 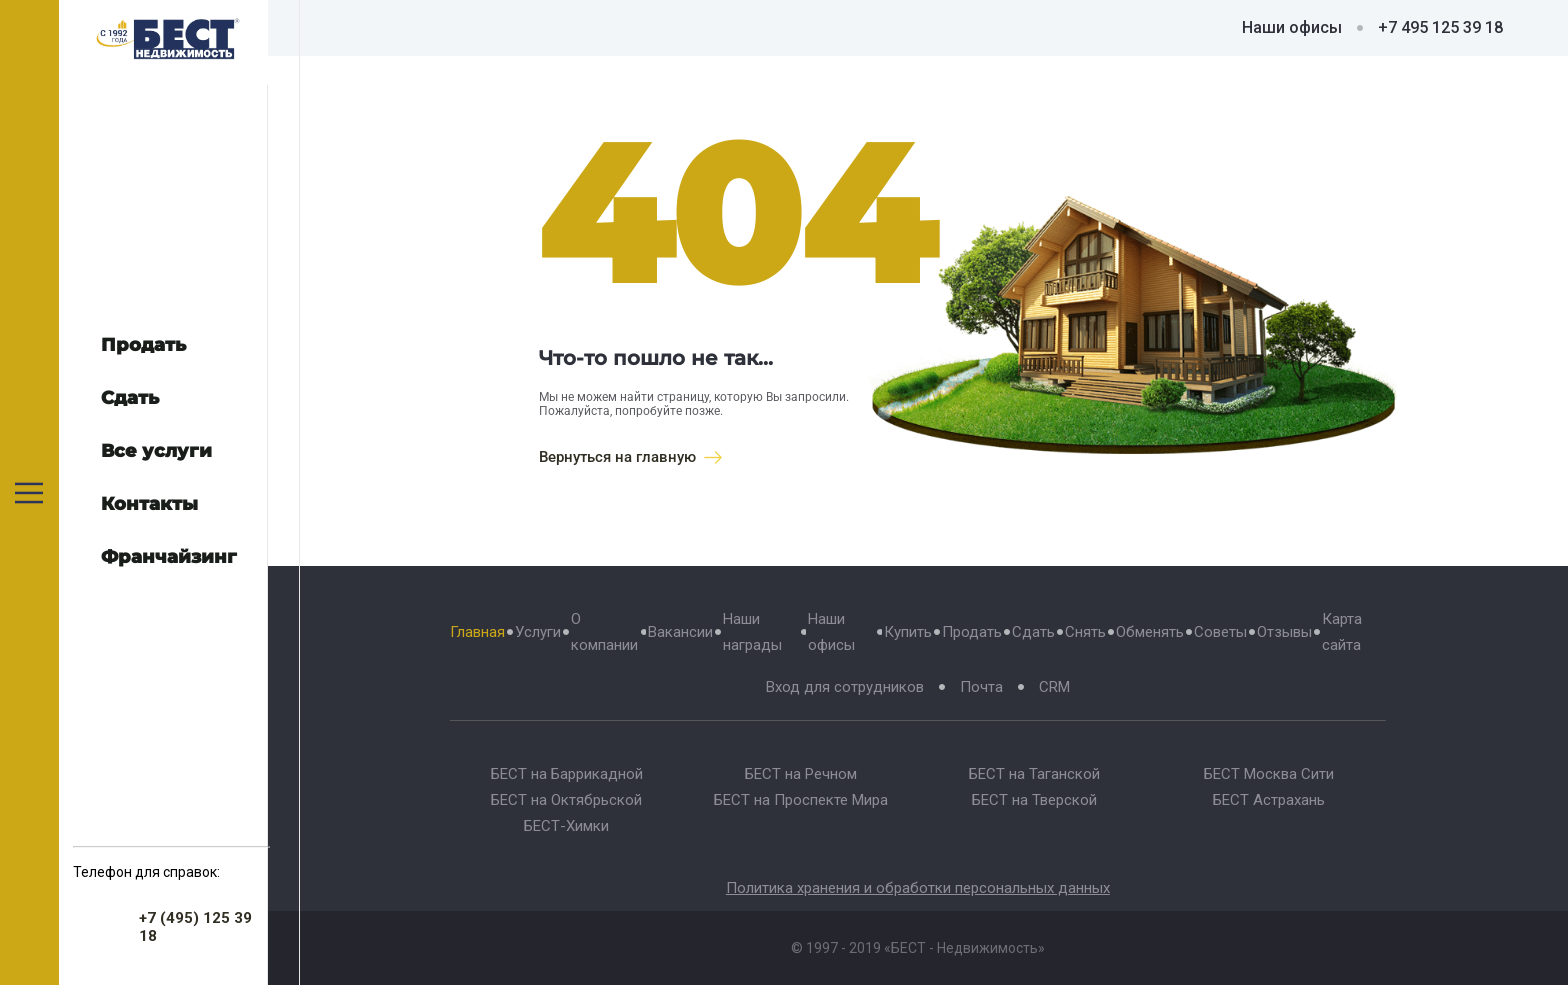 I want to click on Вернуться на главную, so click(x=630, y=457).